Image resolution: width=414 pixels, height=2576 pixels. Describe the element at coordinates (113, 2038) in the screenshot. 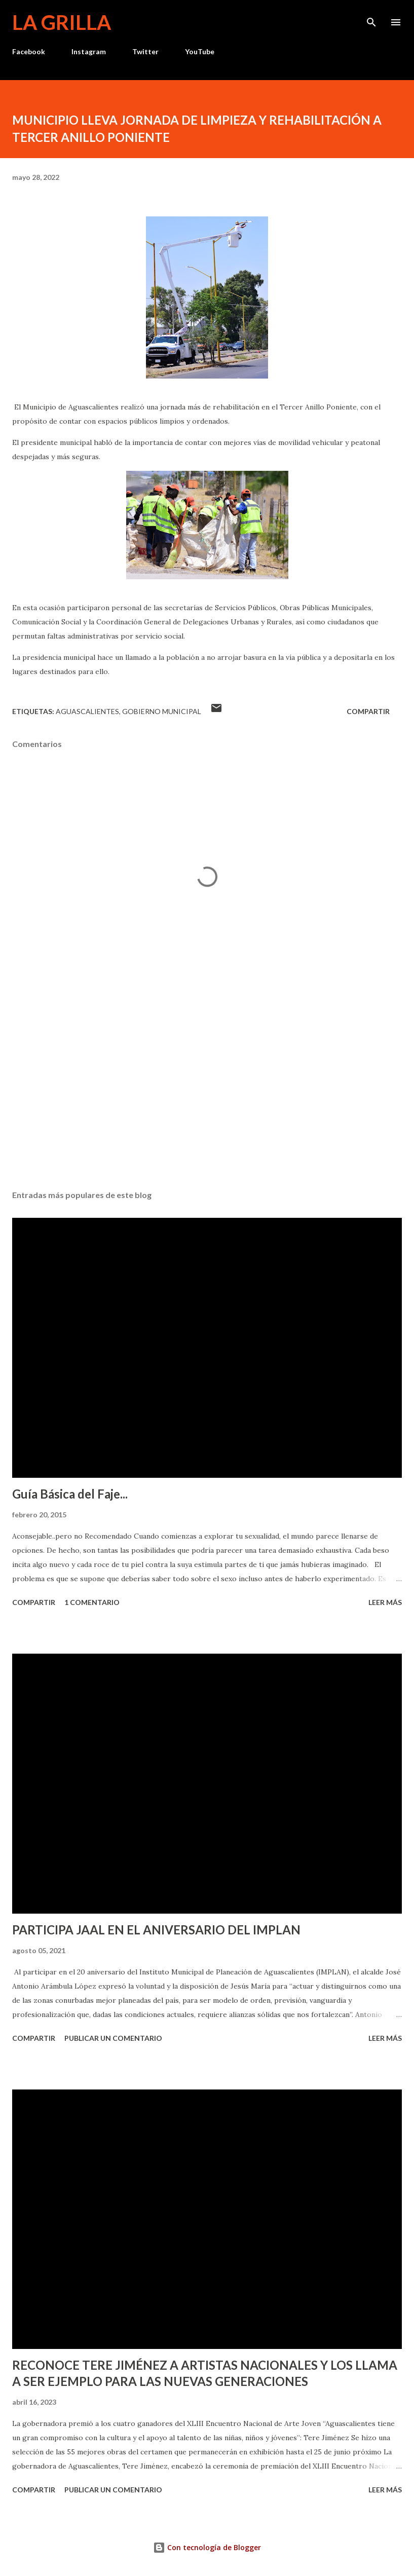

I see `Publicar un comentario` at that location.